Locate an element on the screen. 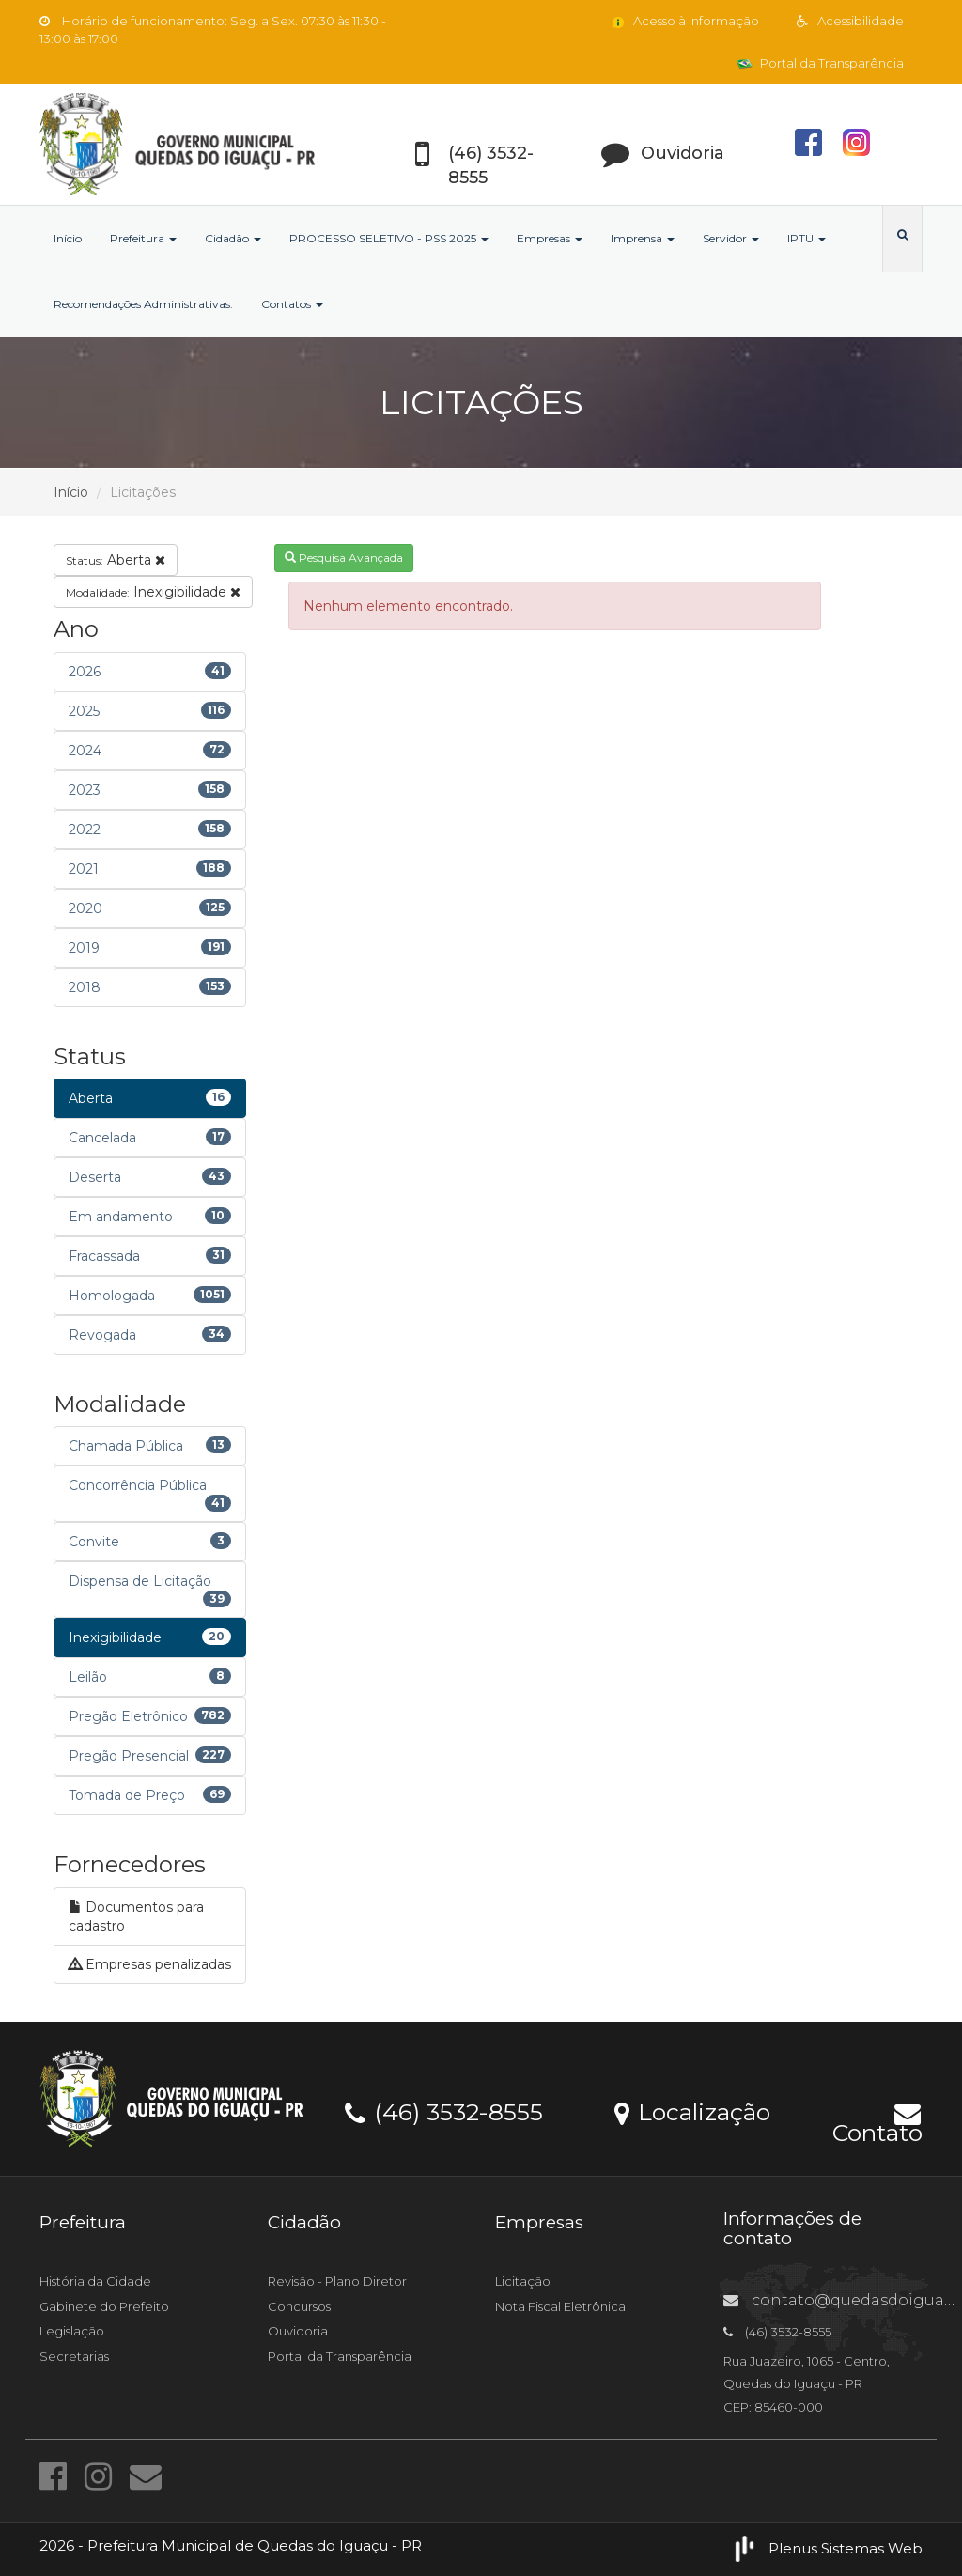  Inexigibilidade is located at coordinates (153, 591).